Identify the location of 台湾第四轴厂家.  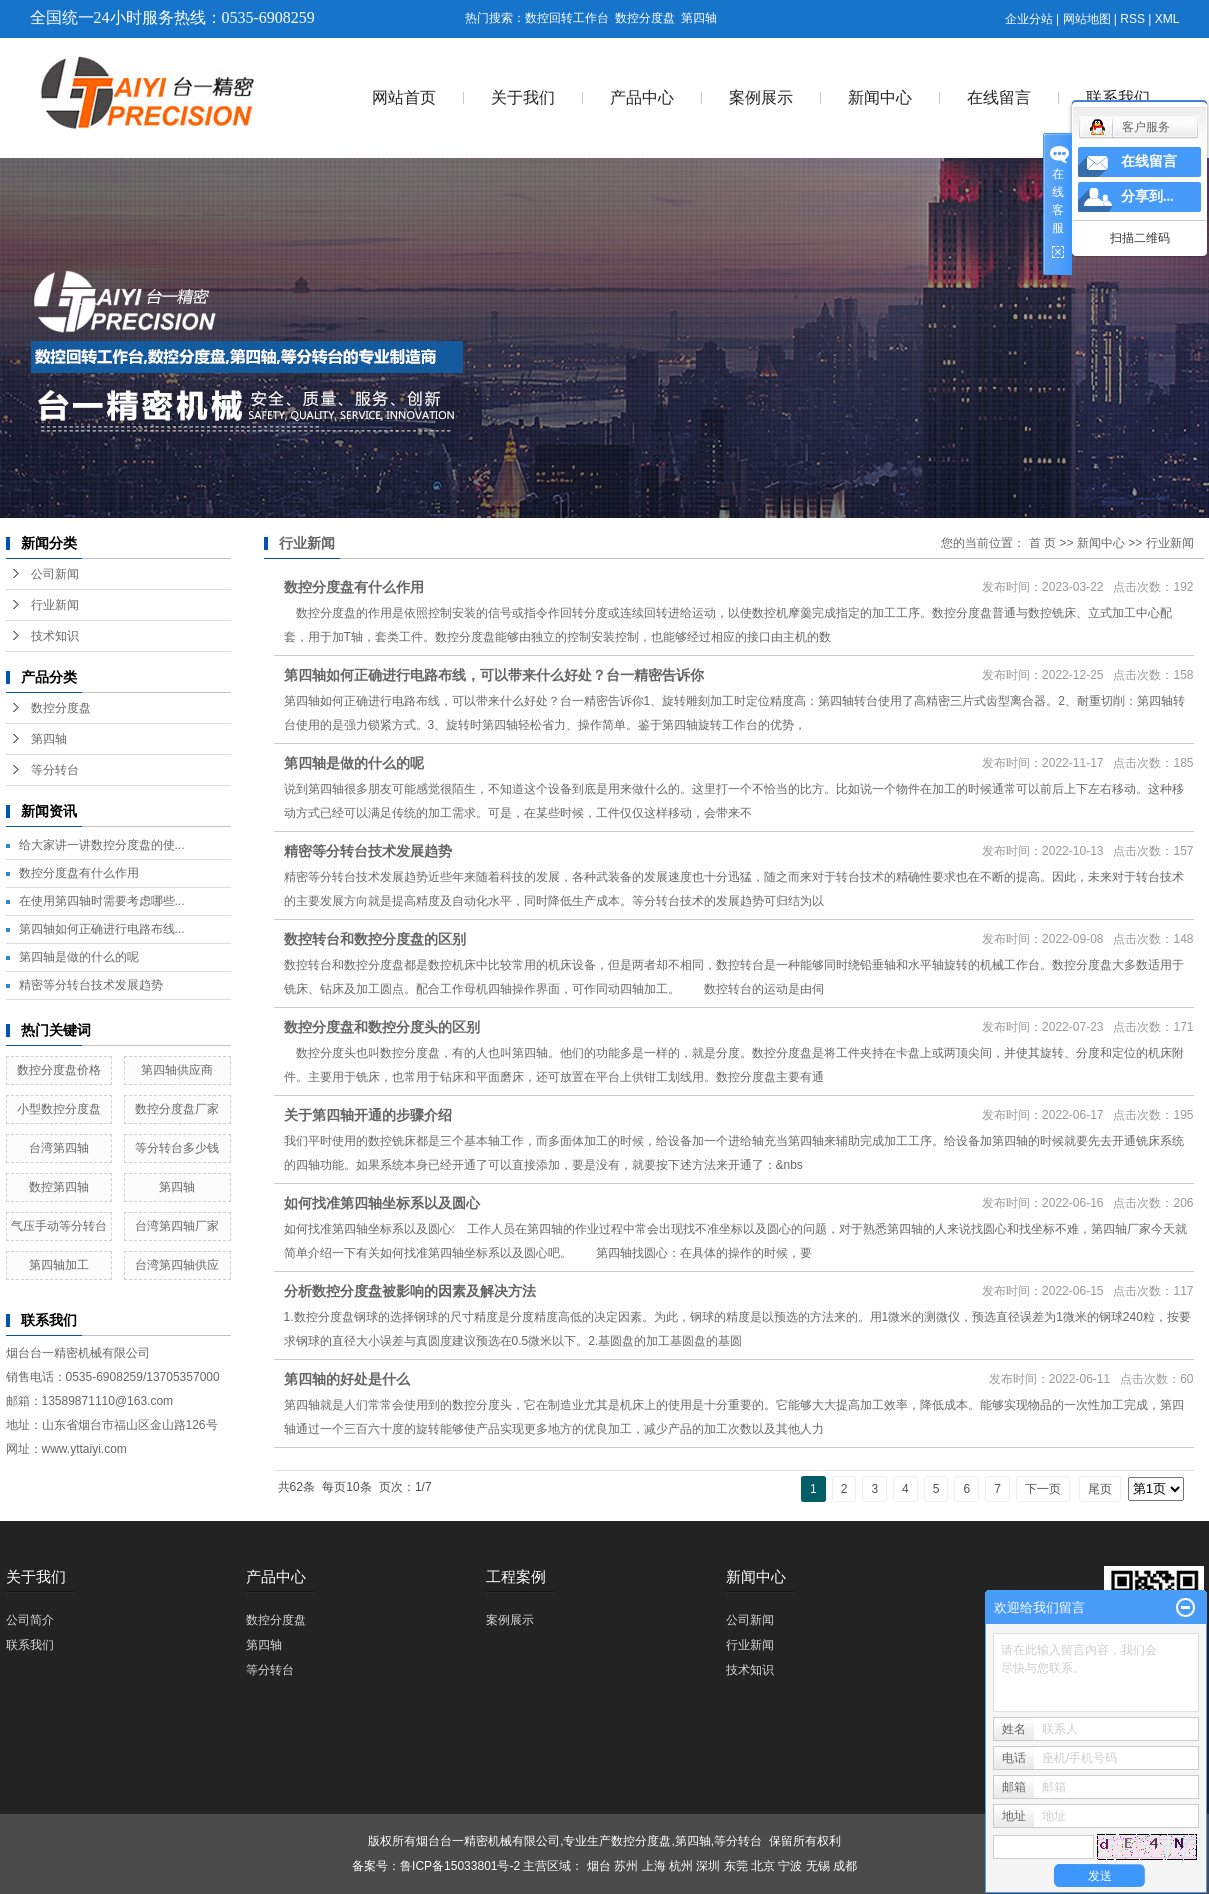
(177, 1226).